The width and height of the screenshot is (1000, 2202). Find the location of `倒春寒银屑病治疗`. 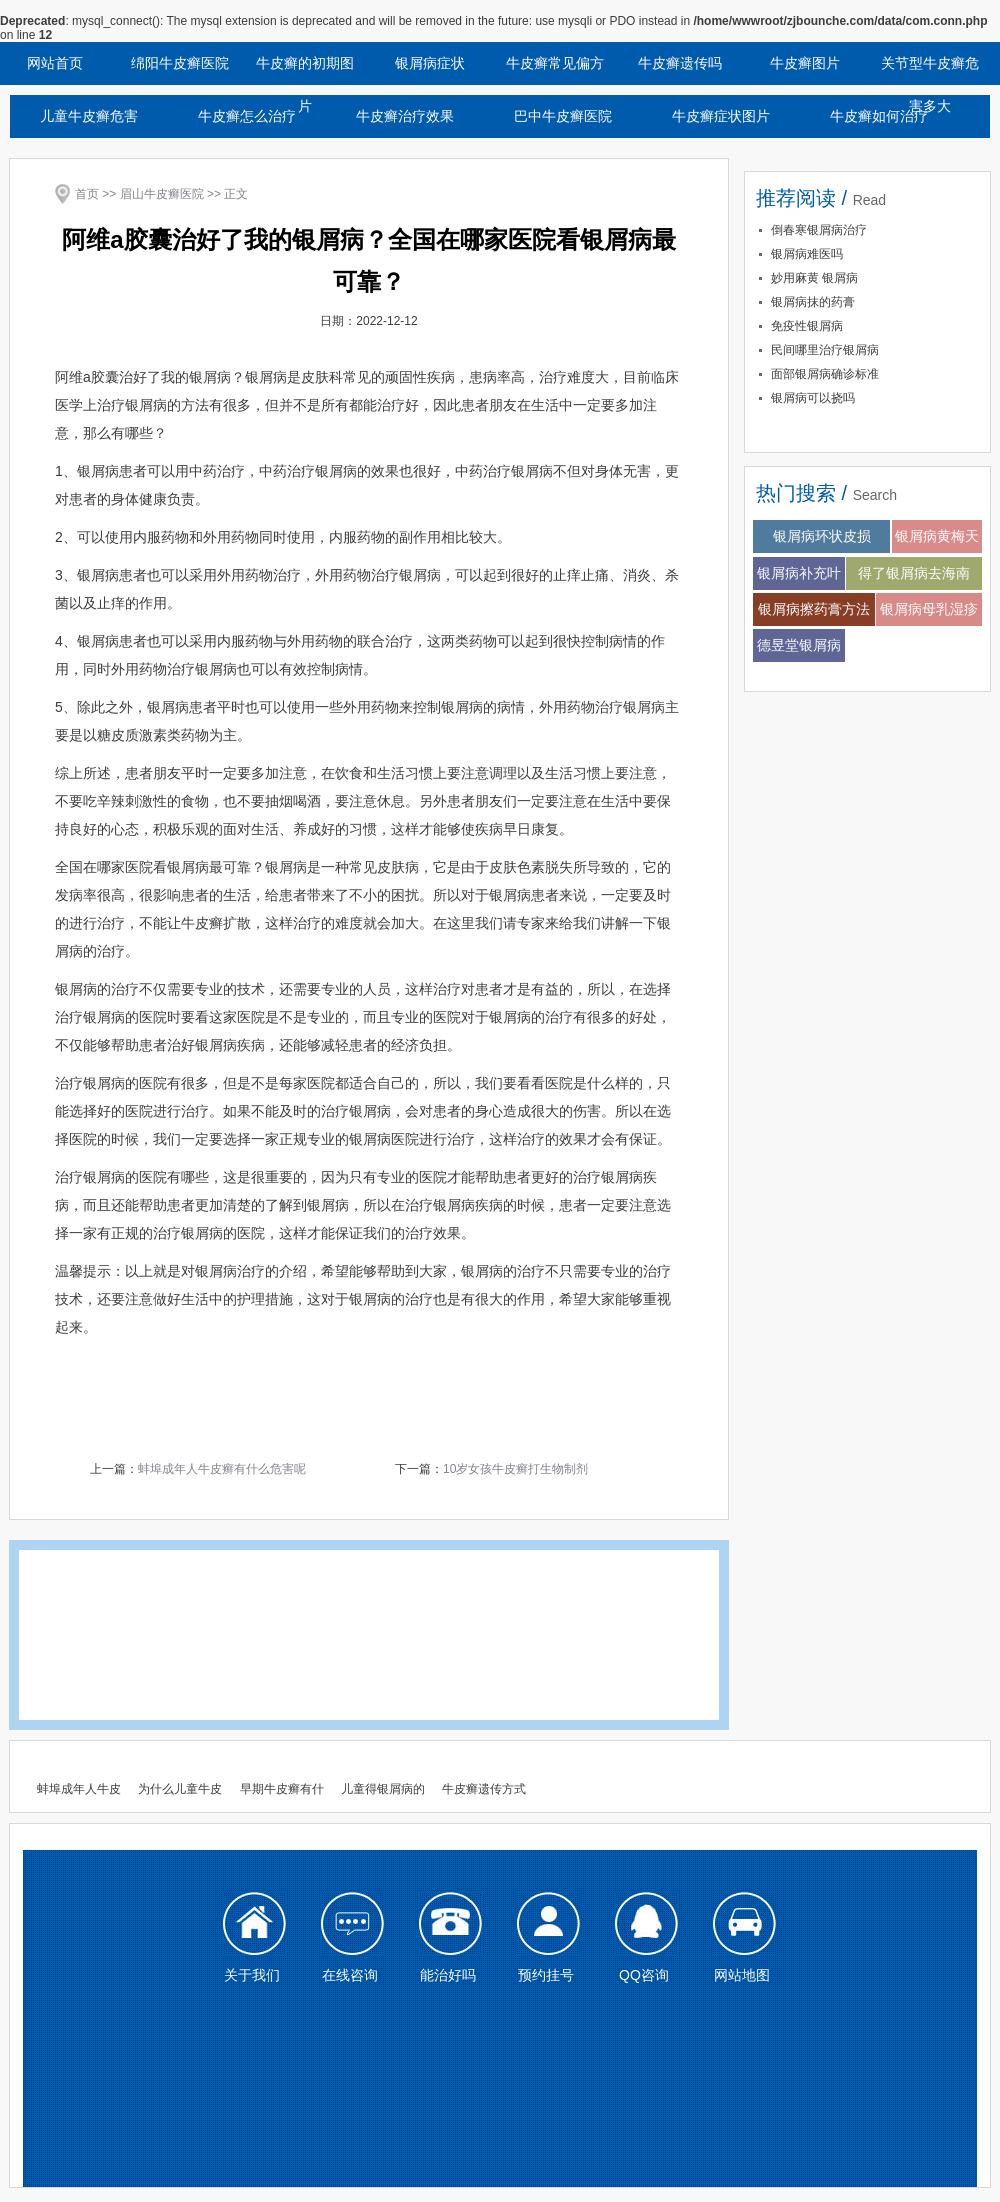

倒春寒银屑病治疗 is located at coordinates (819, 230).